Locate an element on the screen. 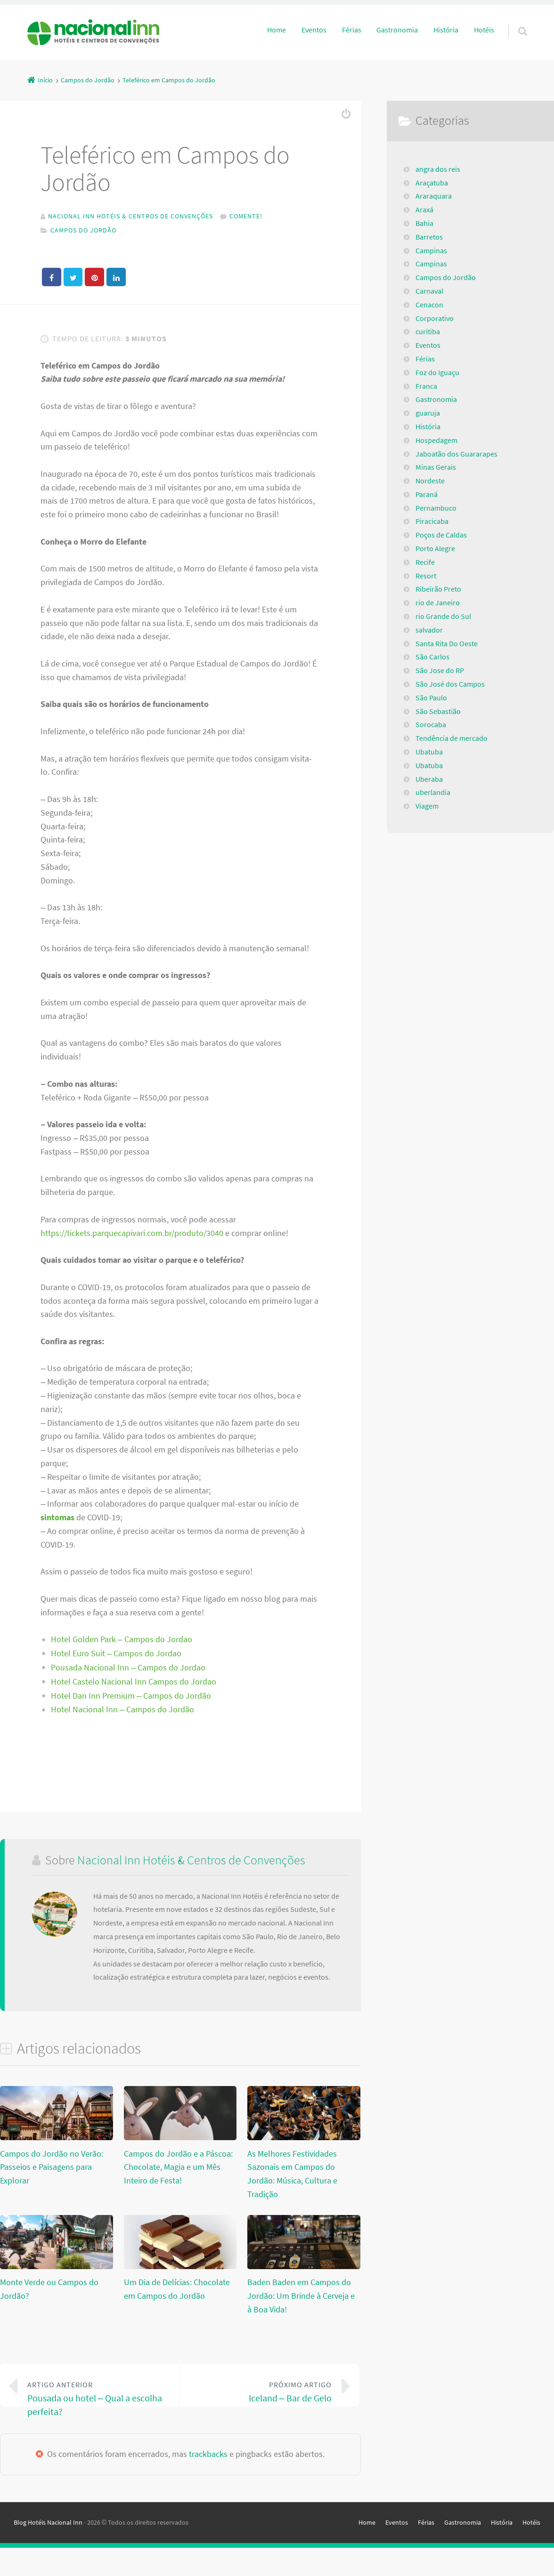 This screenshot has width=554, height=2576. Resort is located at coordinates (426, 575).